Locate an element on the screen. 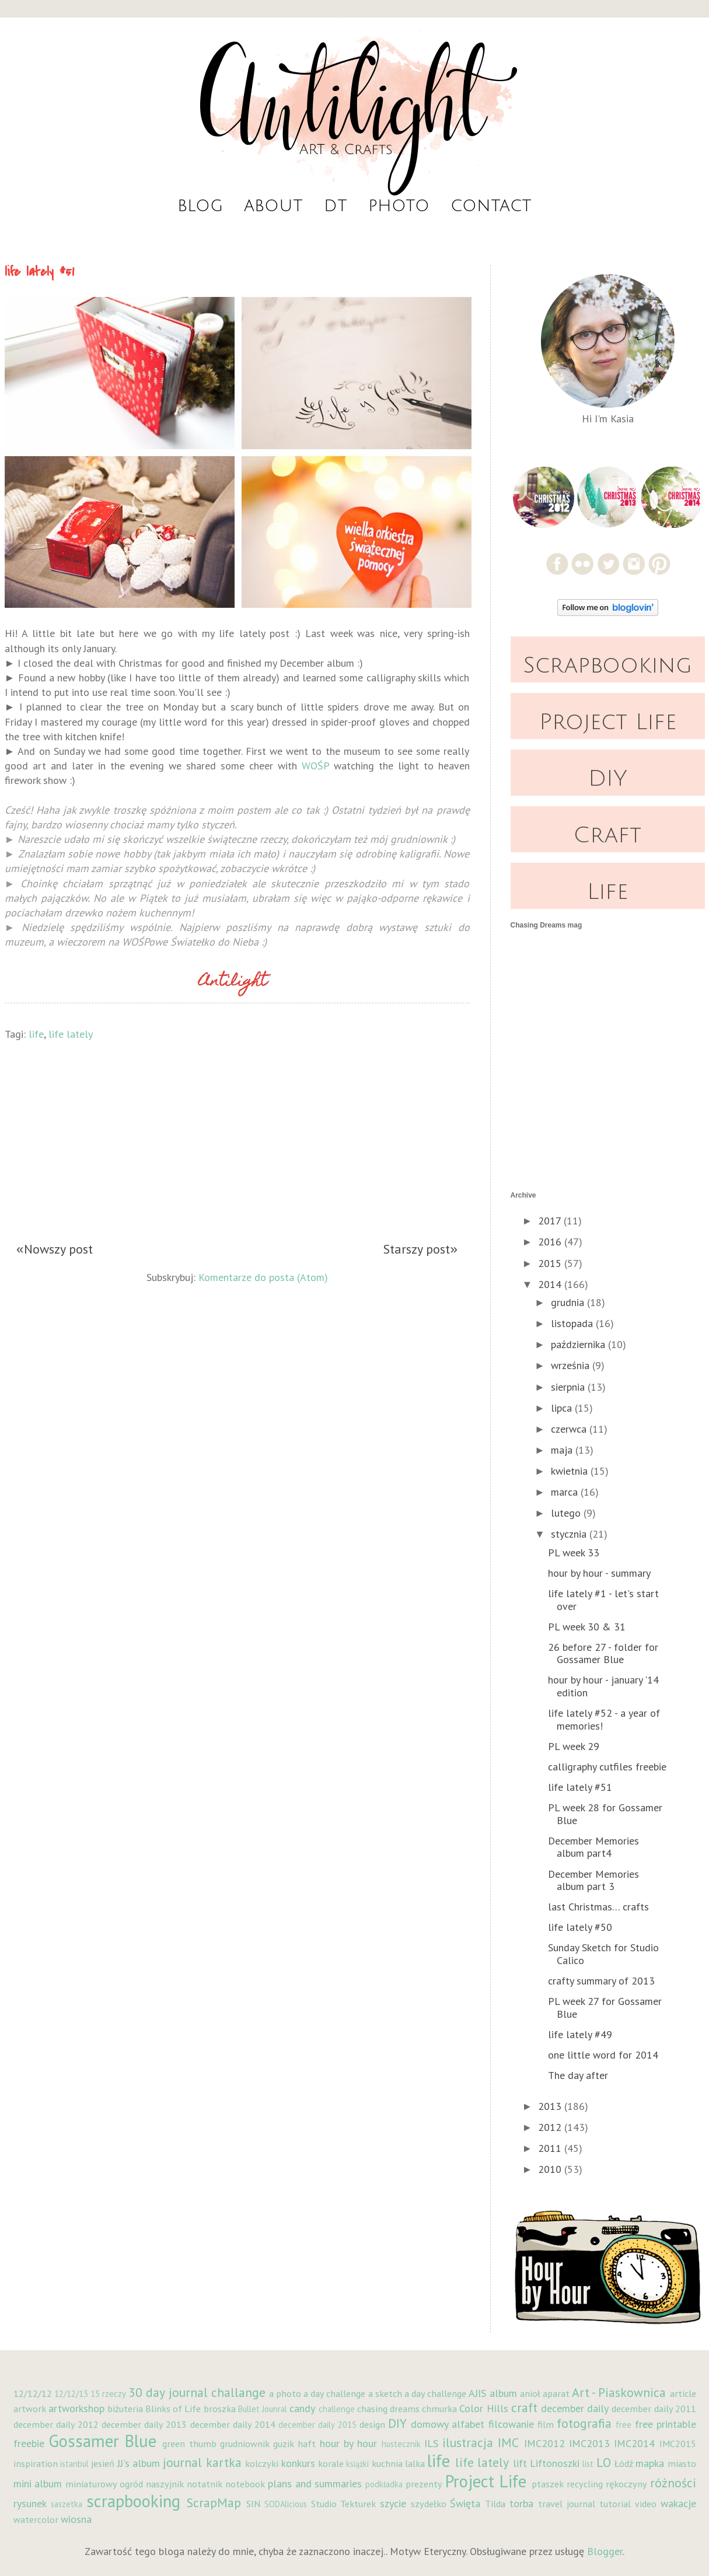  jesień is located at coordinates (102, 2463).